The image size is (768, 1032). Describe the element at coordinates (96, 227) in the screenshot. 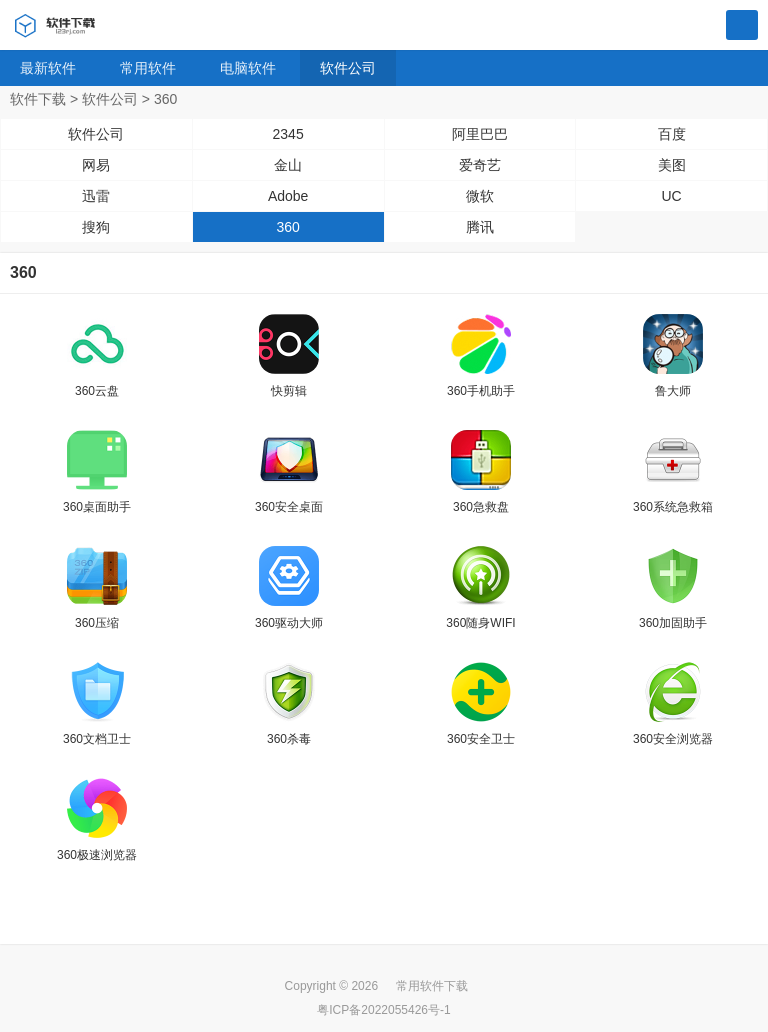

I see `搜狗` at that location.